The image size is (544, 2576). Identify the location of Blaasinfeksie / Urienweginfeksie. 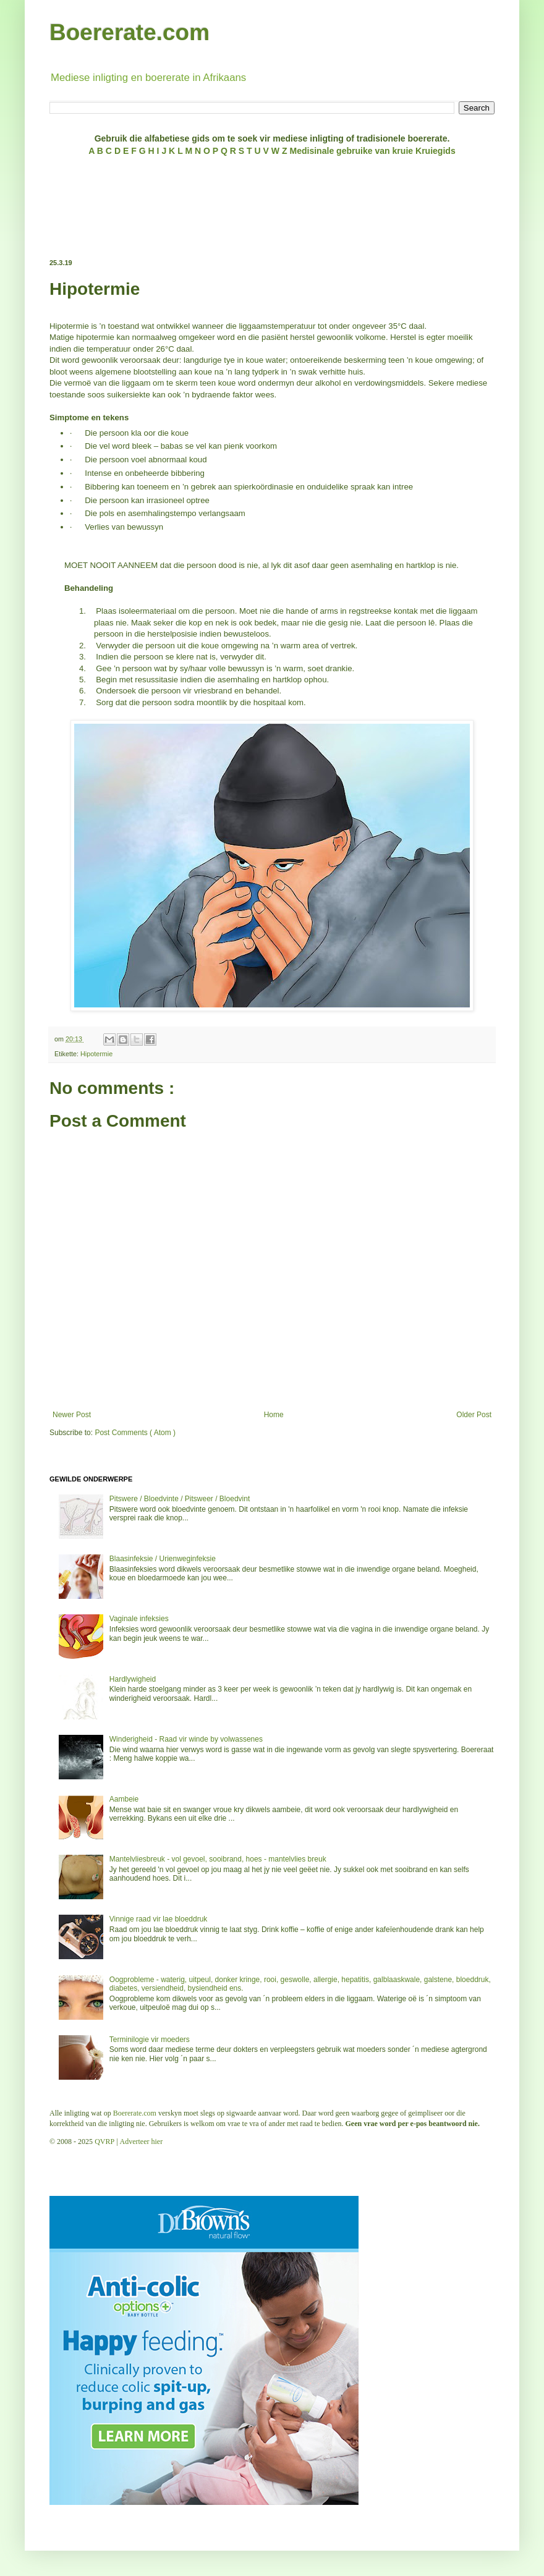
(162, 1558).